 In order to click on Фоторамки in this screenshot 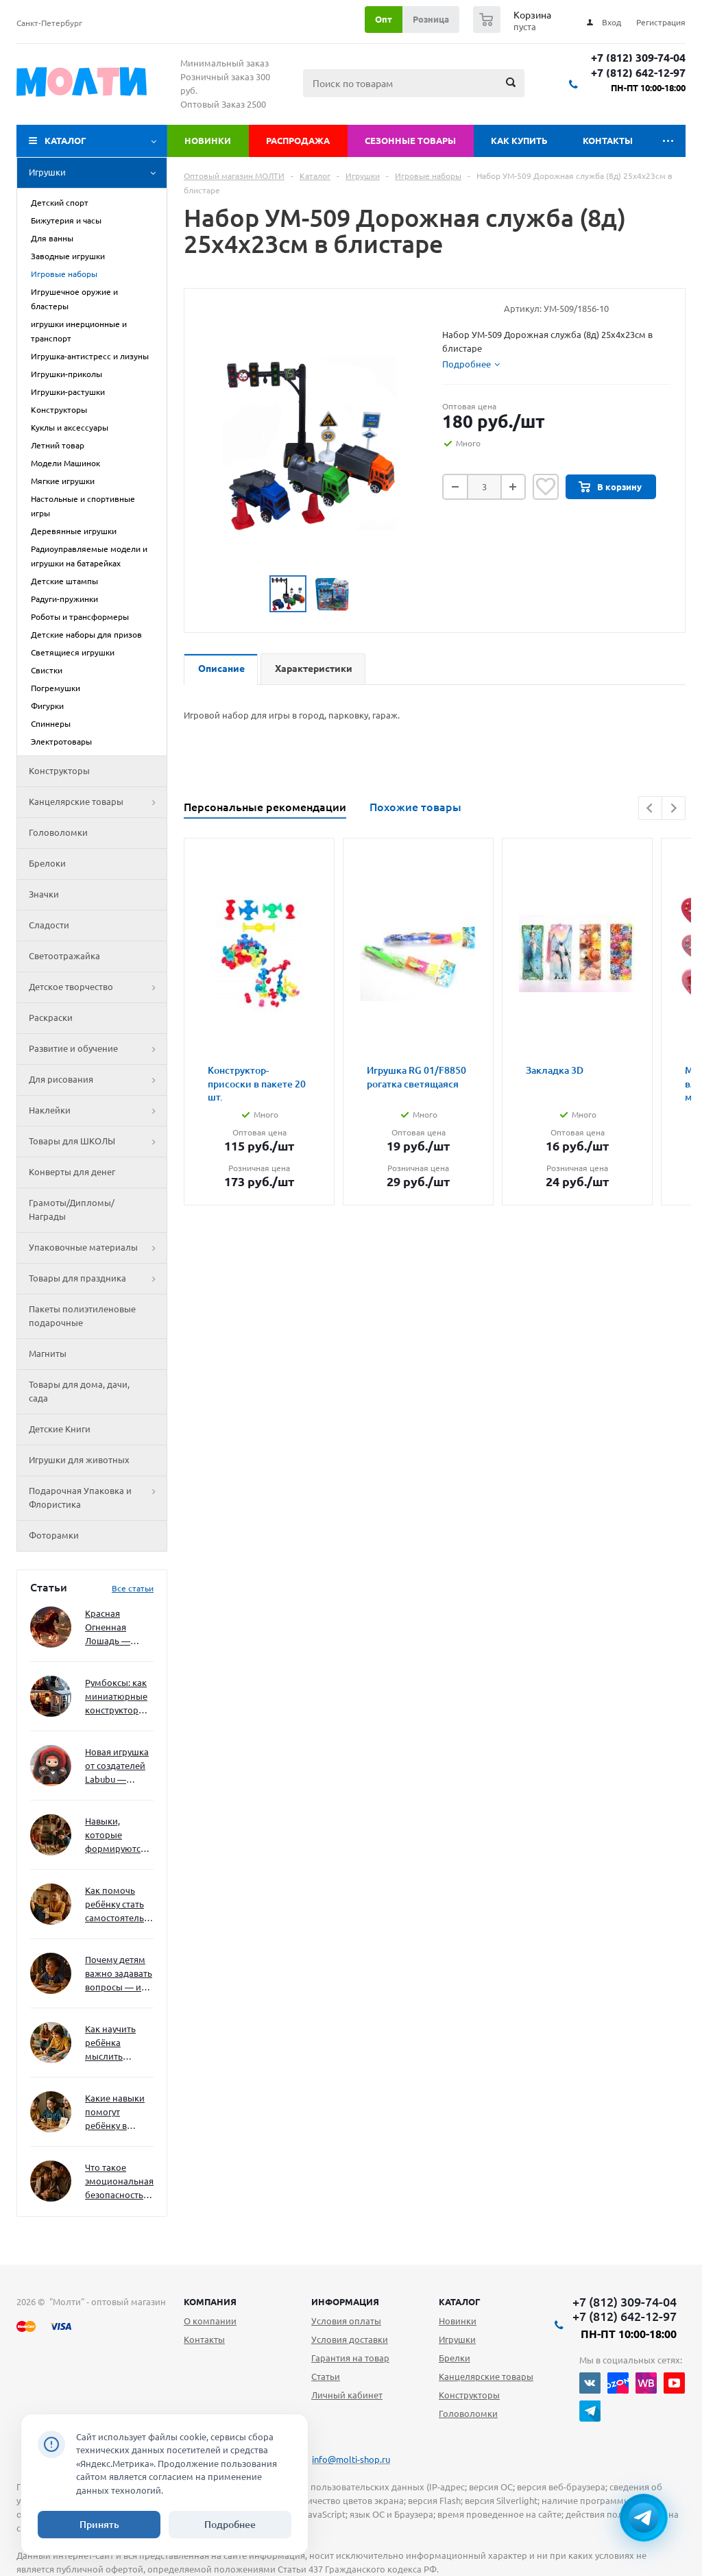, I will do `click(54, 1535)`.